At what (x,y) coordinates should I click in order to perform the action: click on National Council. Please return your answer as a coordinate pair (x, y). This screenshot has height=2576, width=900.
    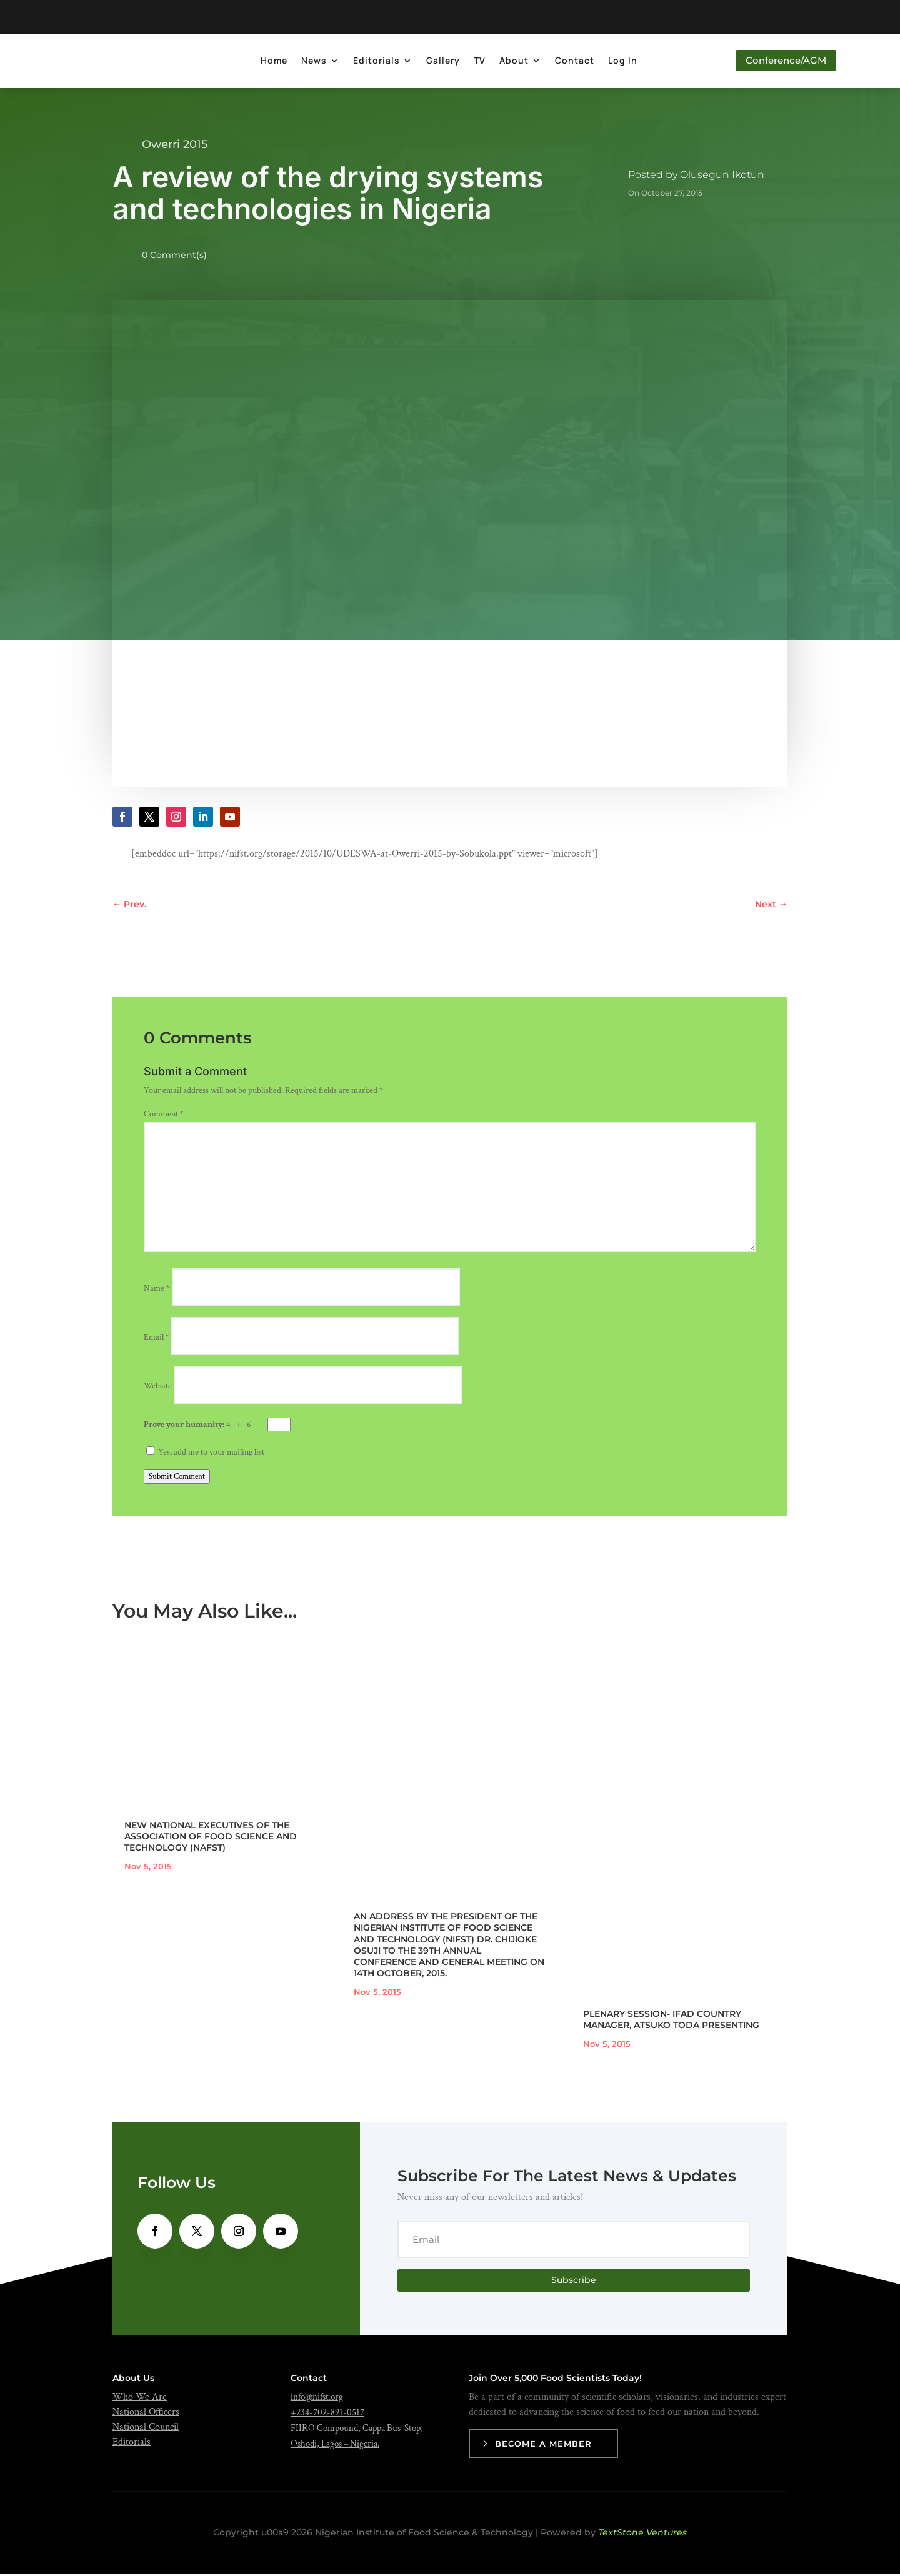
    Looking at the image, I should click on (145, 2429).